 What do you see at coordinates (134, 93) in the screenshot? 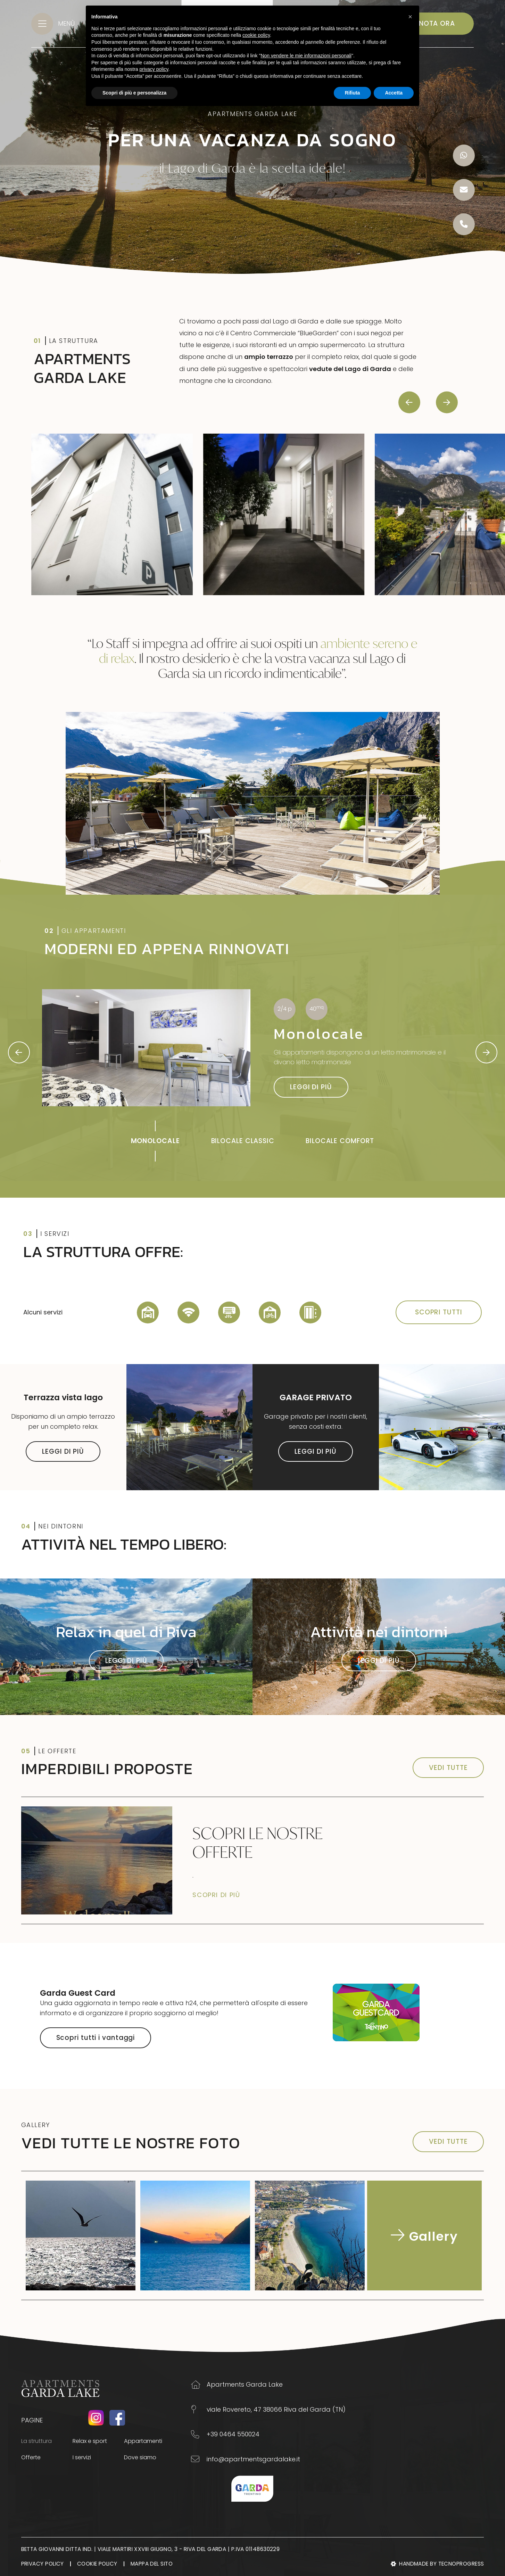
I see `Scopri di più e personalizza [button]` at bounding box center [134, 93].